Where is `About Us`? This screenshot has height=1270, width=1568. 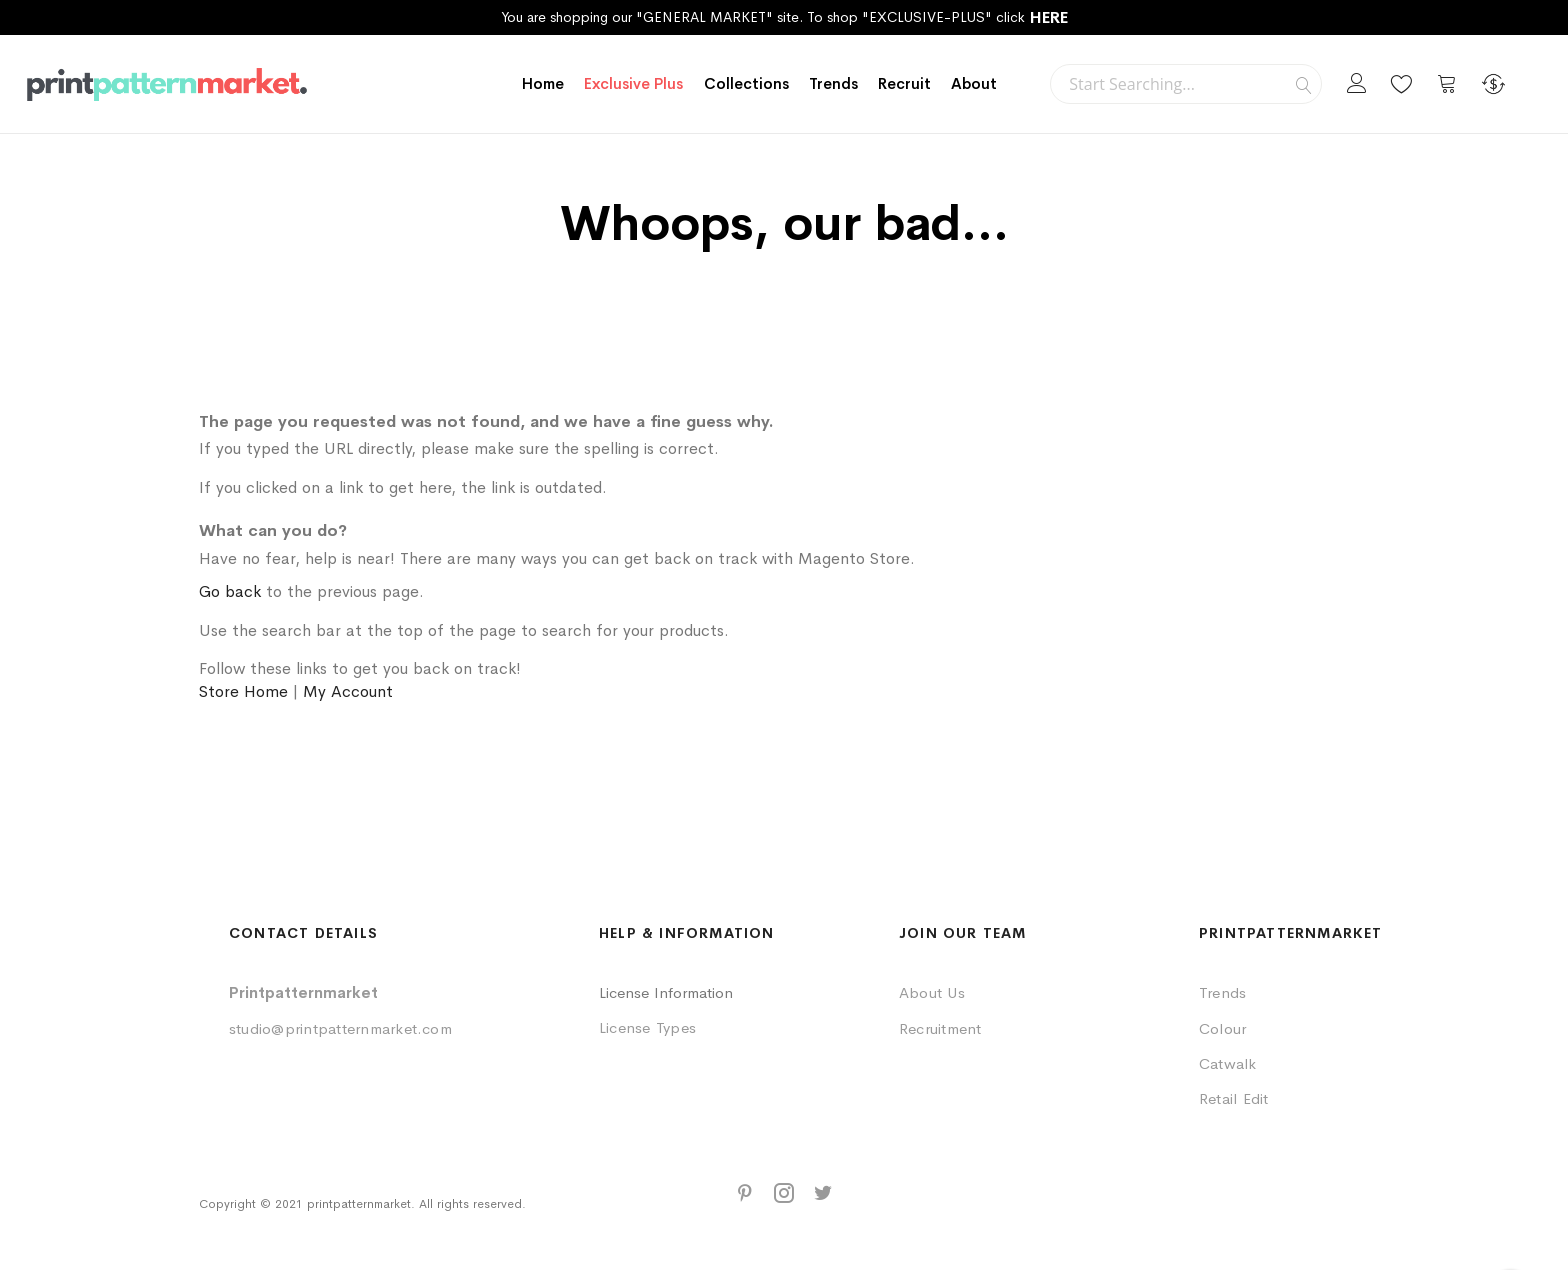 About Us is located at coordinates (932, 992).